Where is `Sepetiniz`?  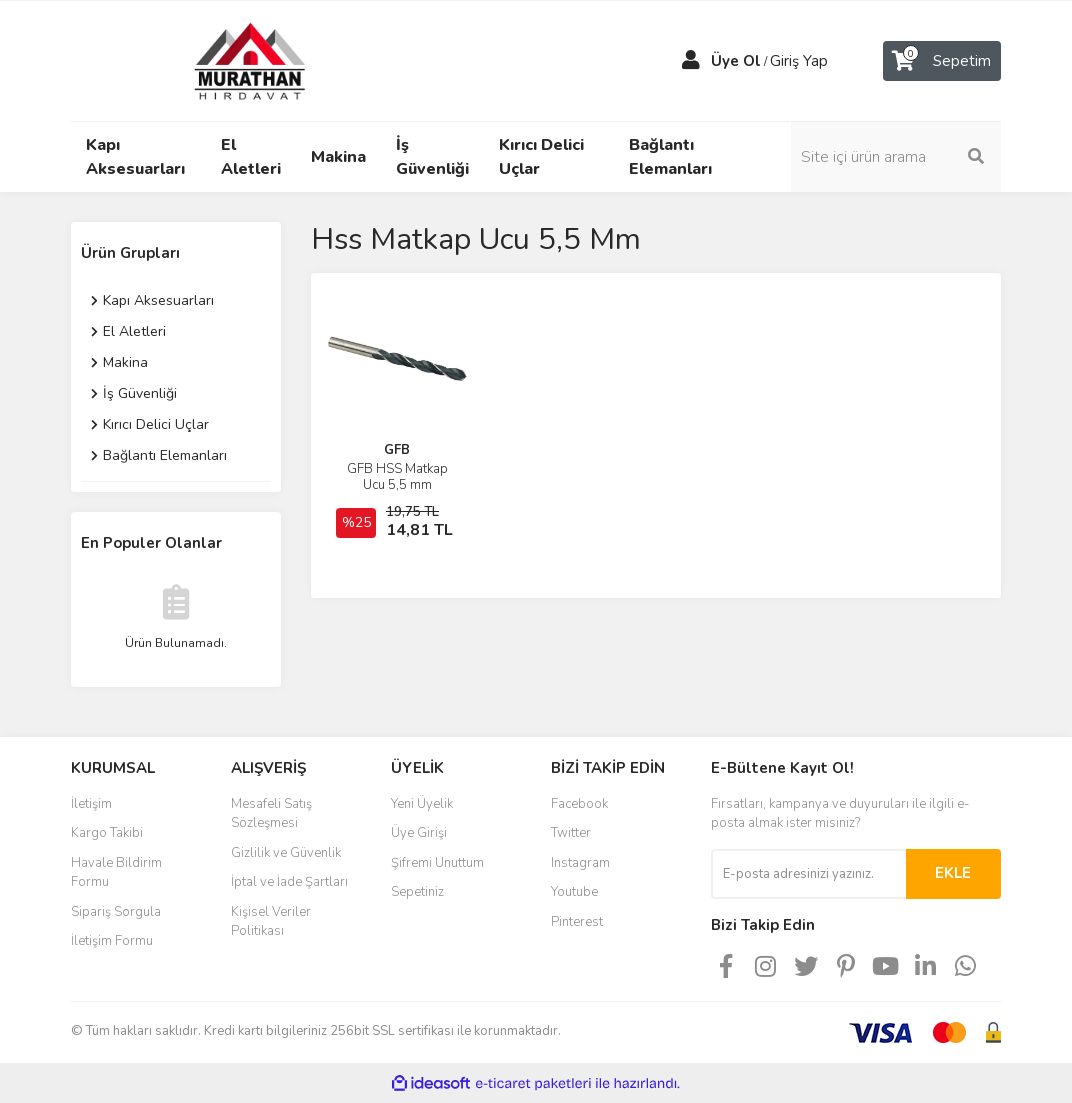 Sepetiniz is located at coordinates (417, 892).